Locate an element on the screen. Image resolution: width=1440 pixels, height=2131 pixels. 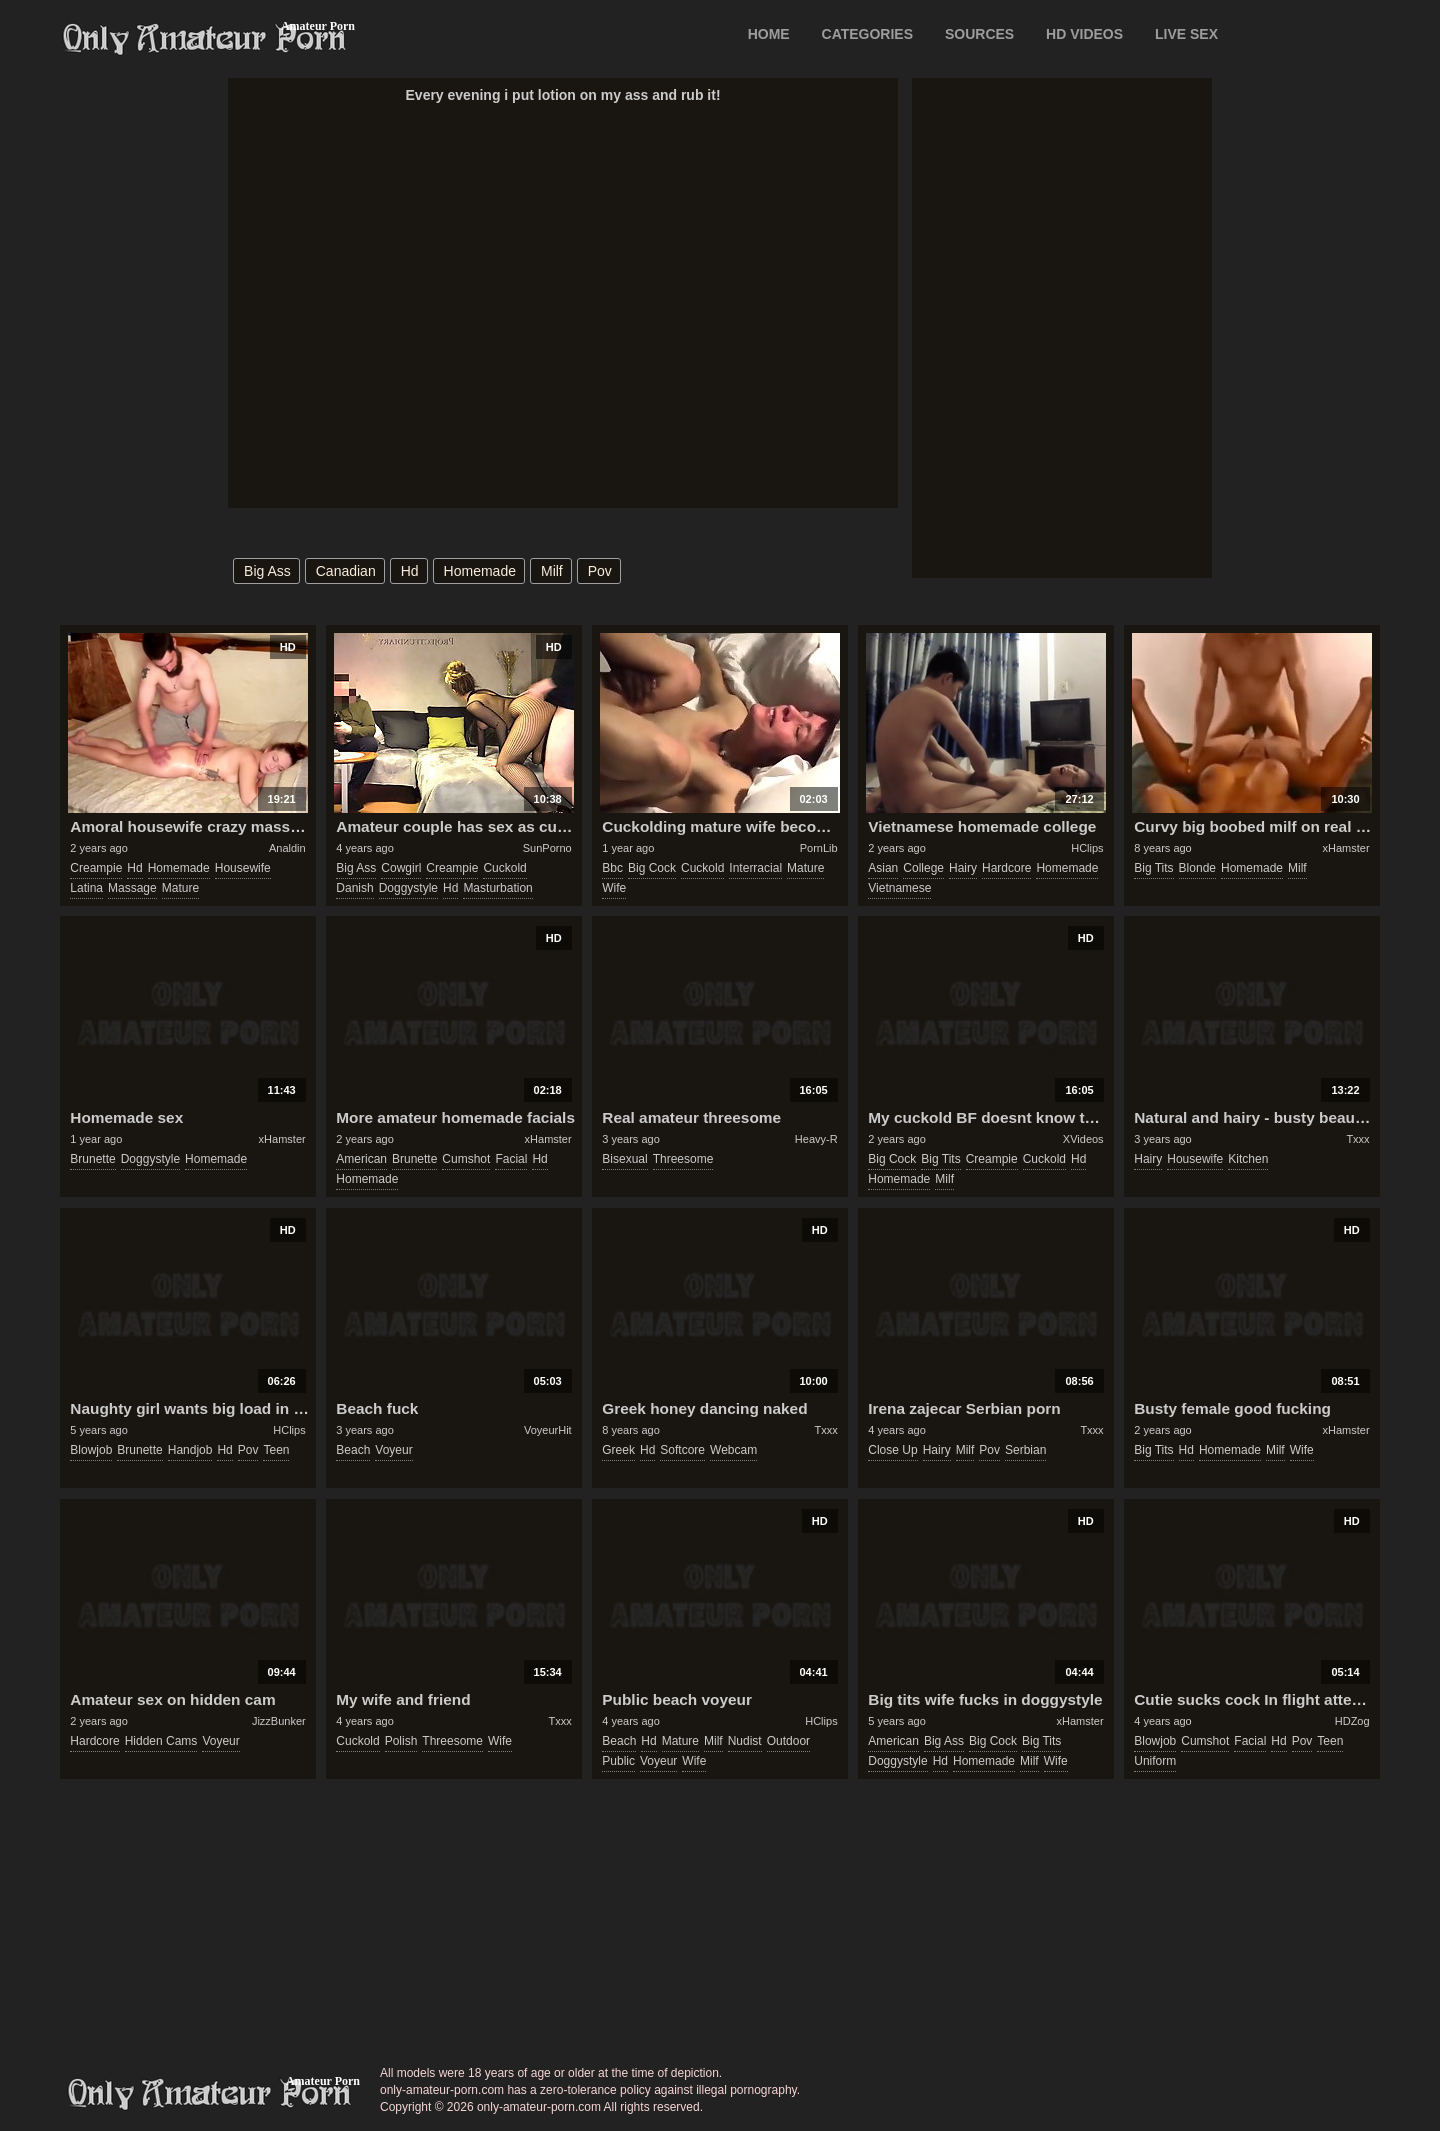
webcam is located at coordinates (733, 1450).